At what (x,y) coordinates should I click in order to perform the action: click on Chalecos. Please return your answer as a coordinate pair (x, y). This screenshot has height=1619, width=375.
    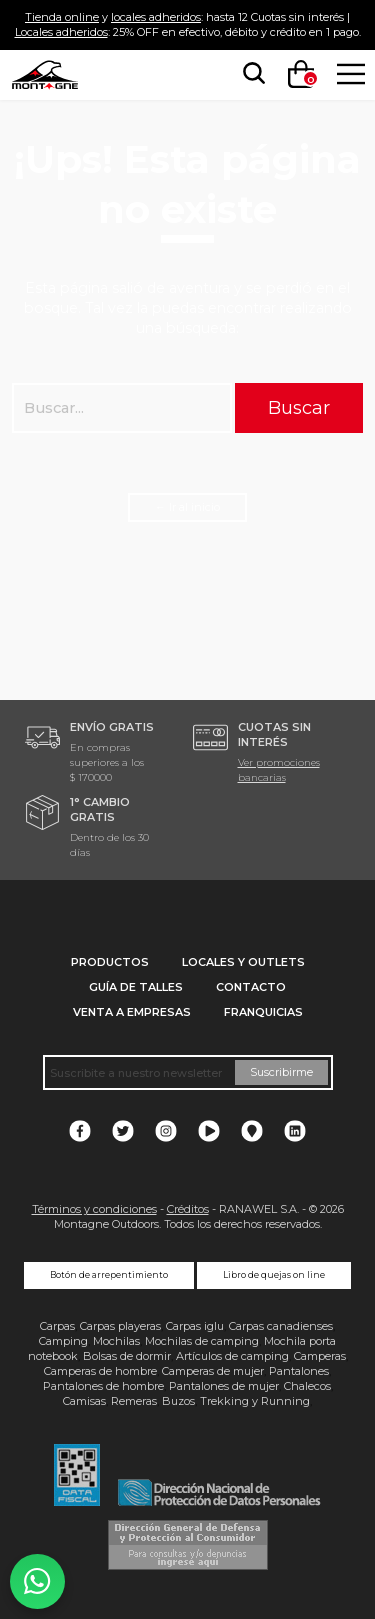
    Looking at the image, I should click on (307, 1386).